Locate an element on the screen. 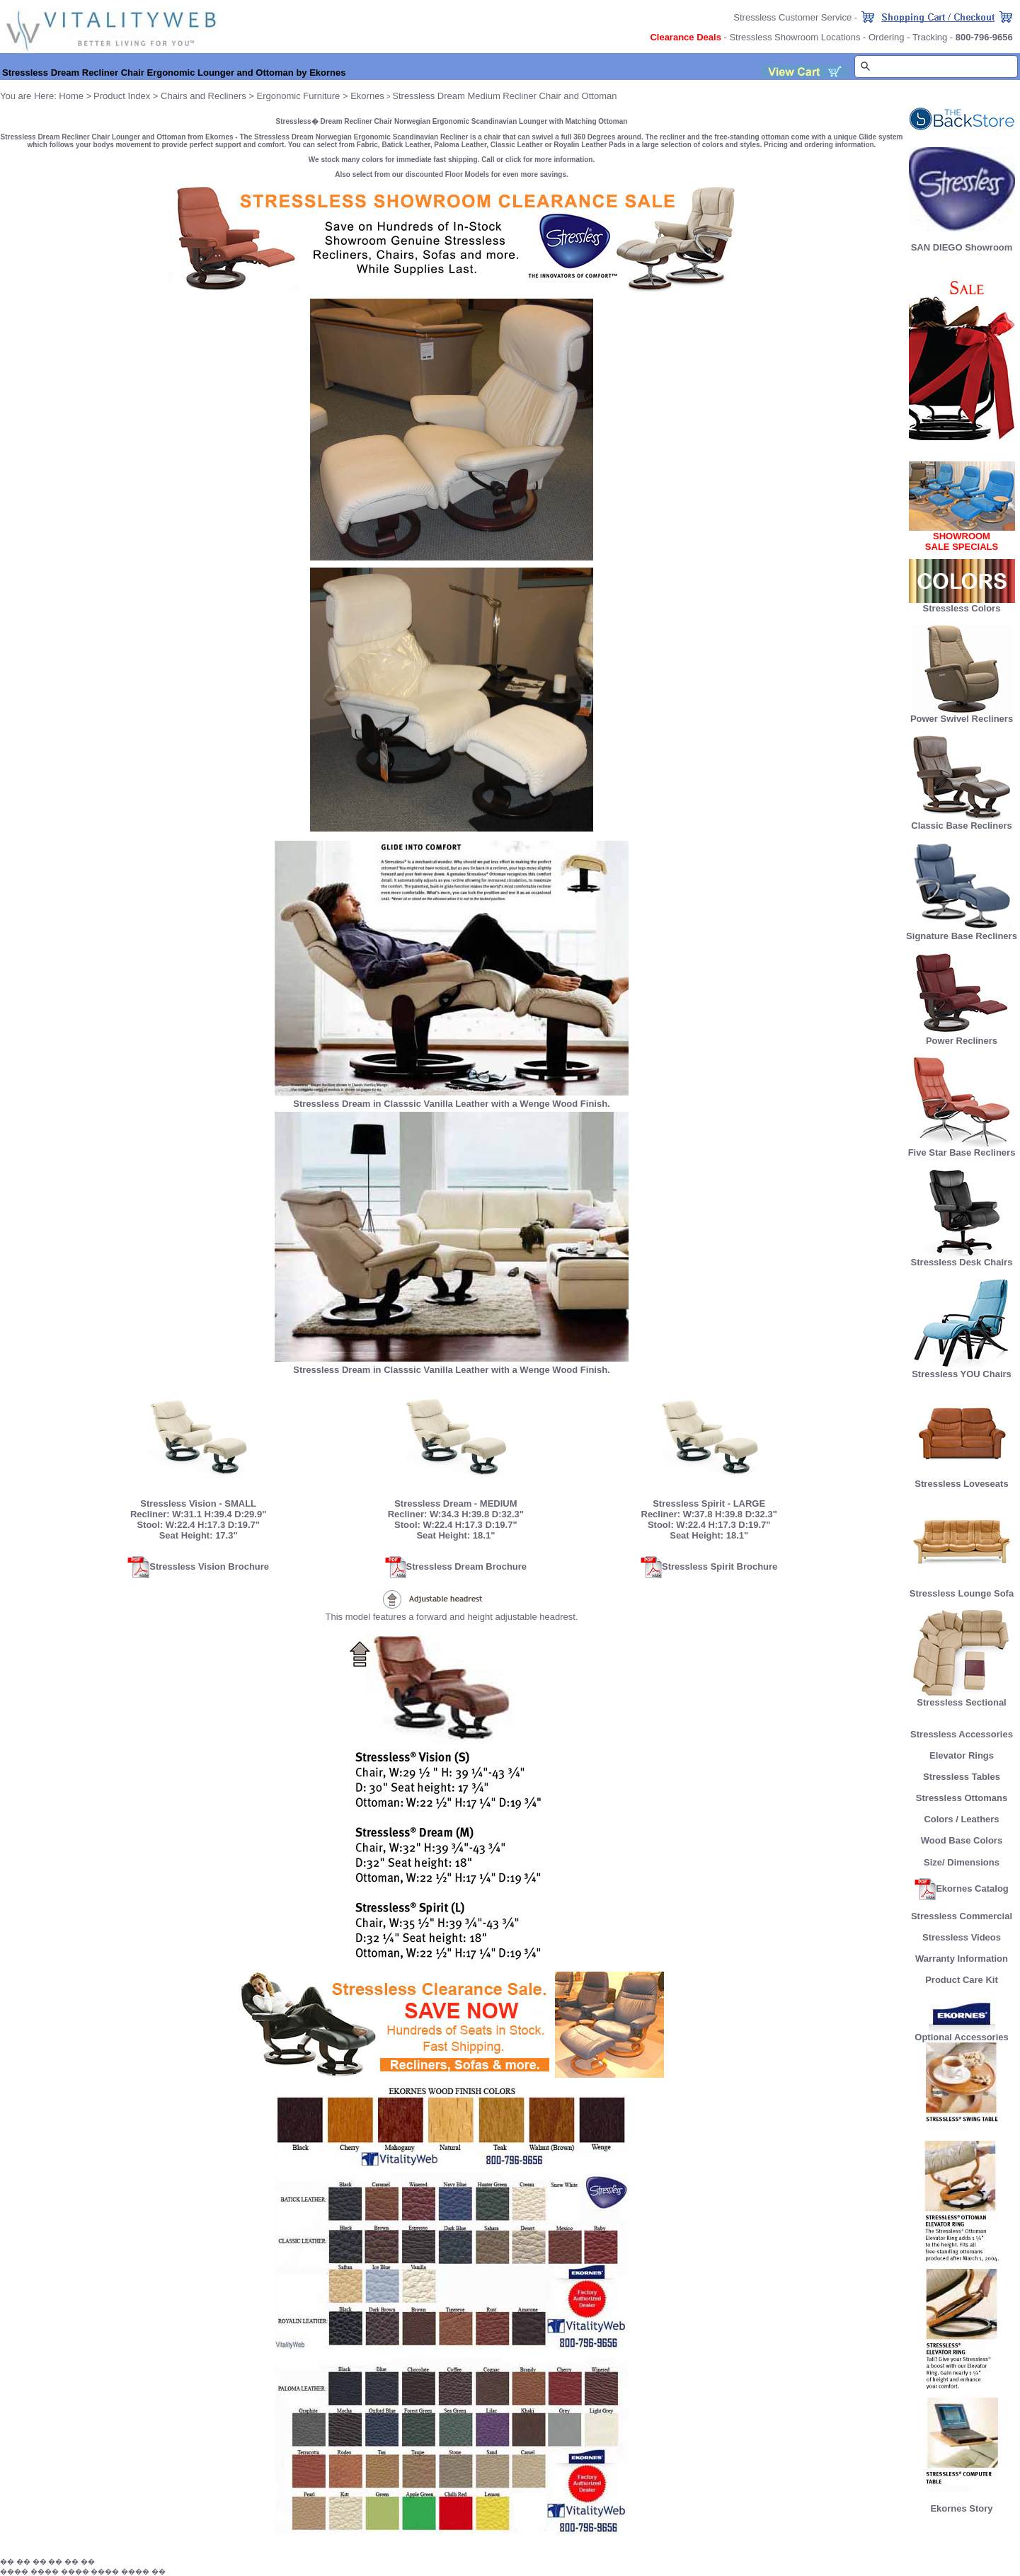 The width and height of the screenshot is (1020, 2576). Tracking is located at coordinates (929, 37).